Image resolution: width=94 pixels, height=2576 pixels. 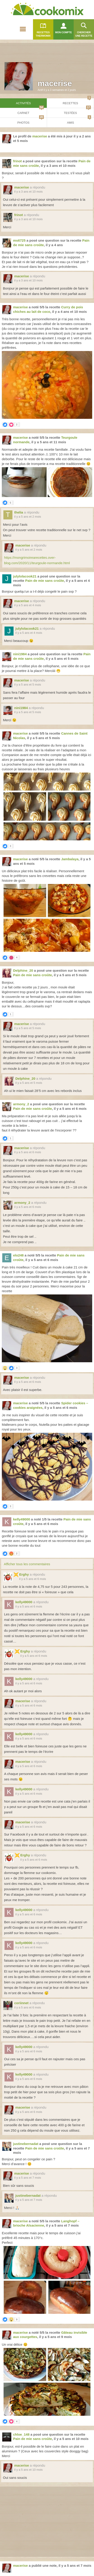 What do you see at coordinates (77, 101) in the screenshot?
I see `Recettes` at bounding box center [77, 101].